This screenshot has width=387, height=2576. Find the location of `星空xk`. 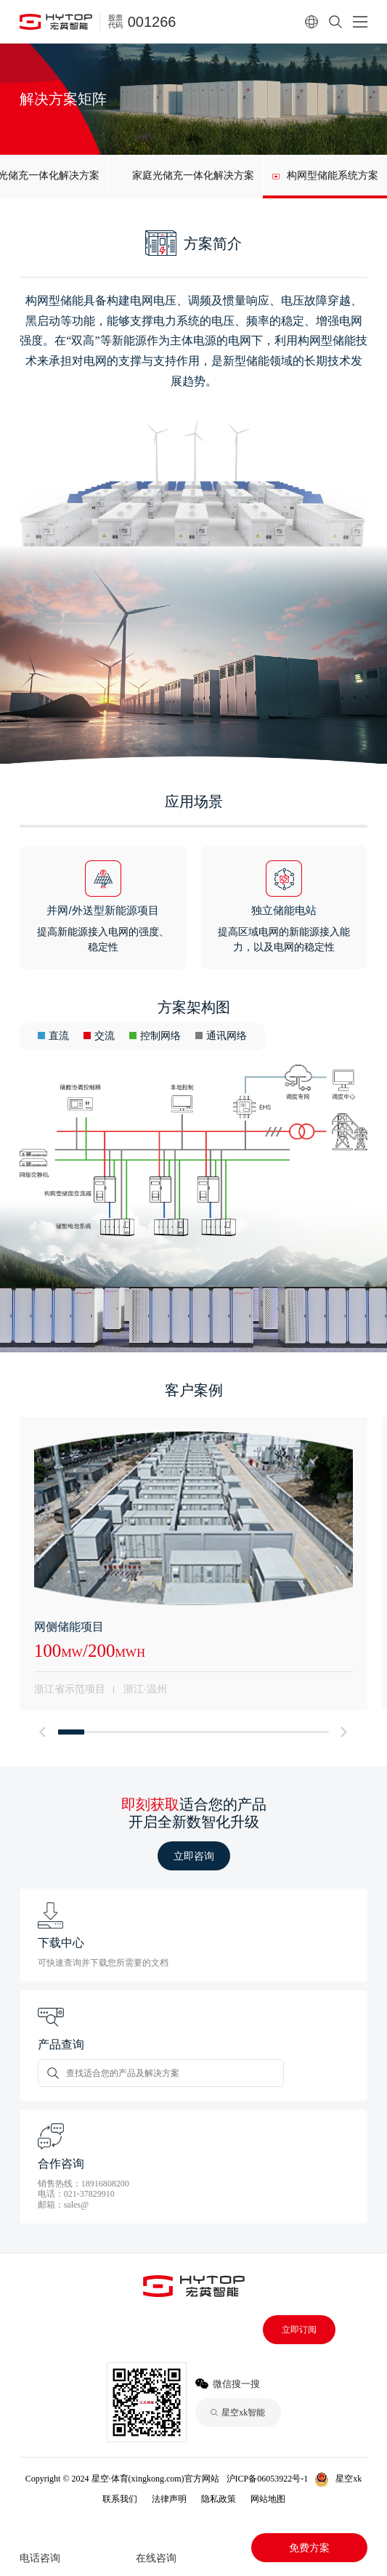

星空xk is located at coordinates (348, 2479).